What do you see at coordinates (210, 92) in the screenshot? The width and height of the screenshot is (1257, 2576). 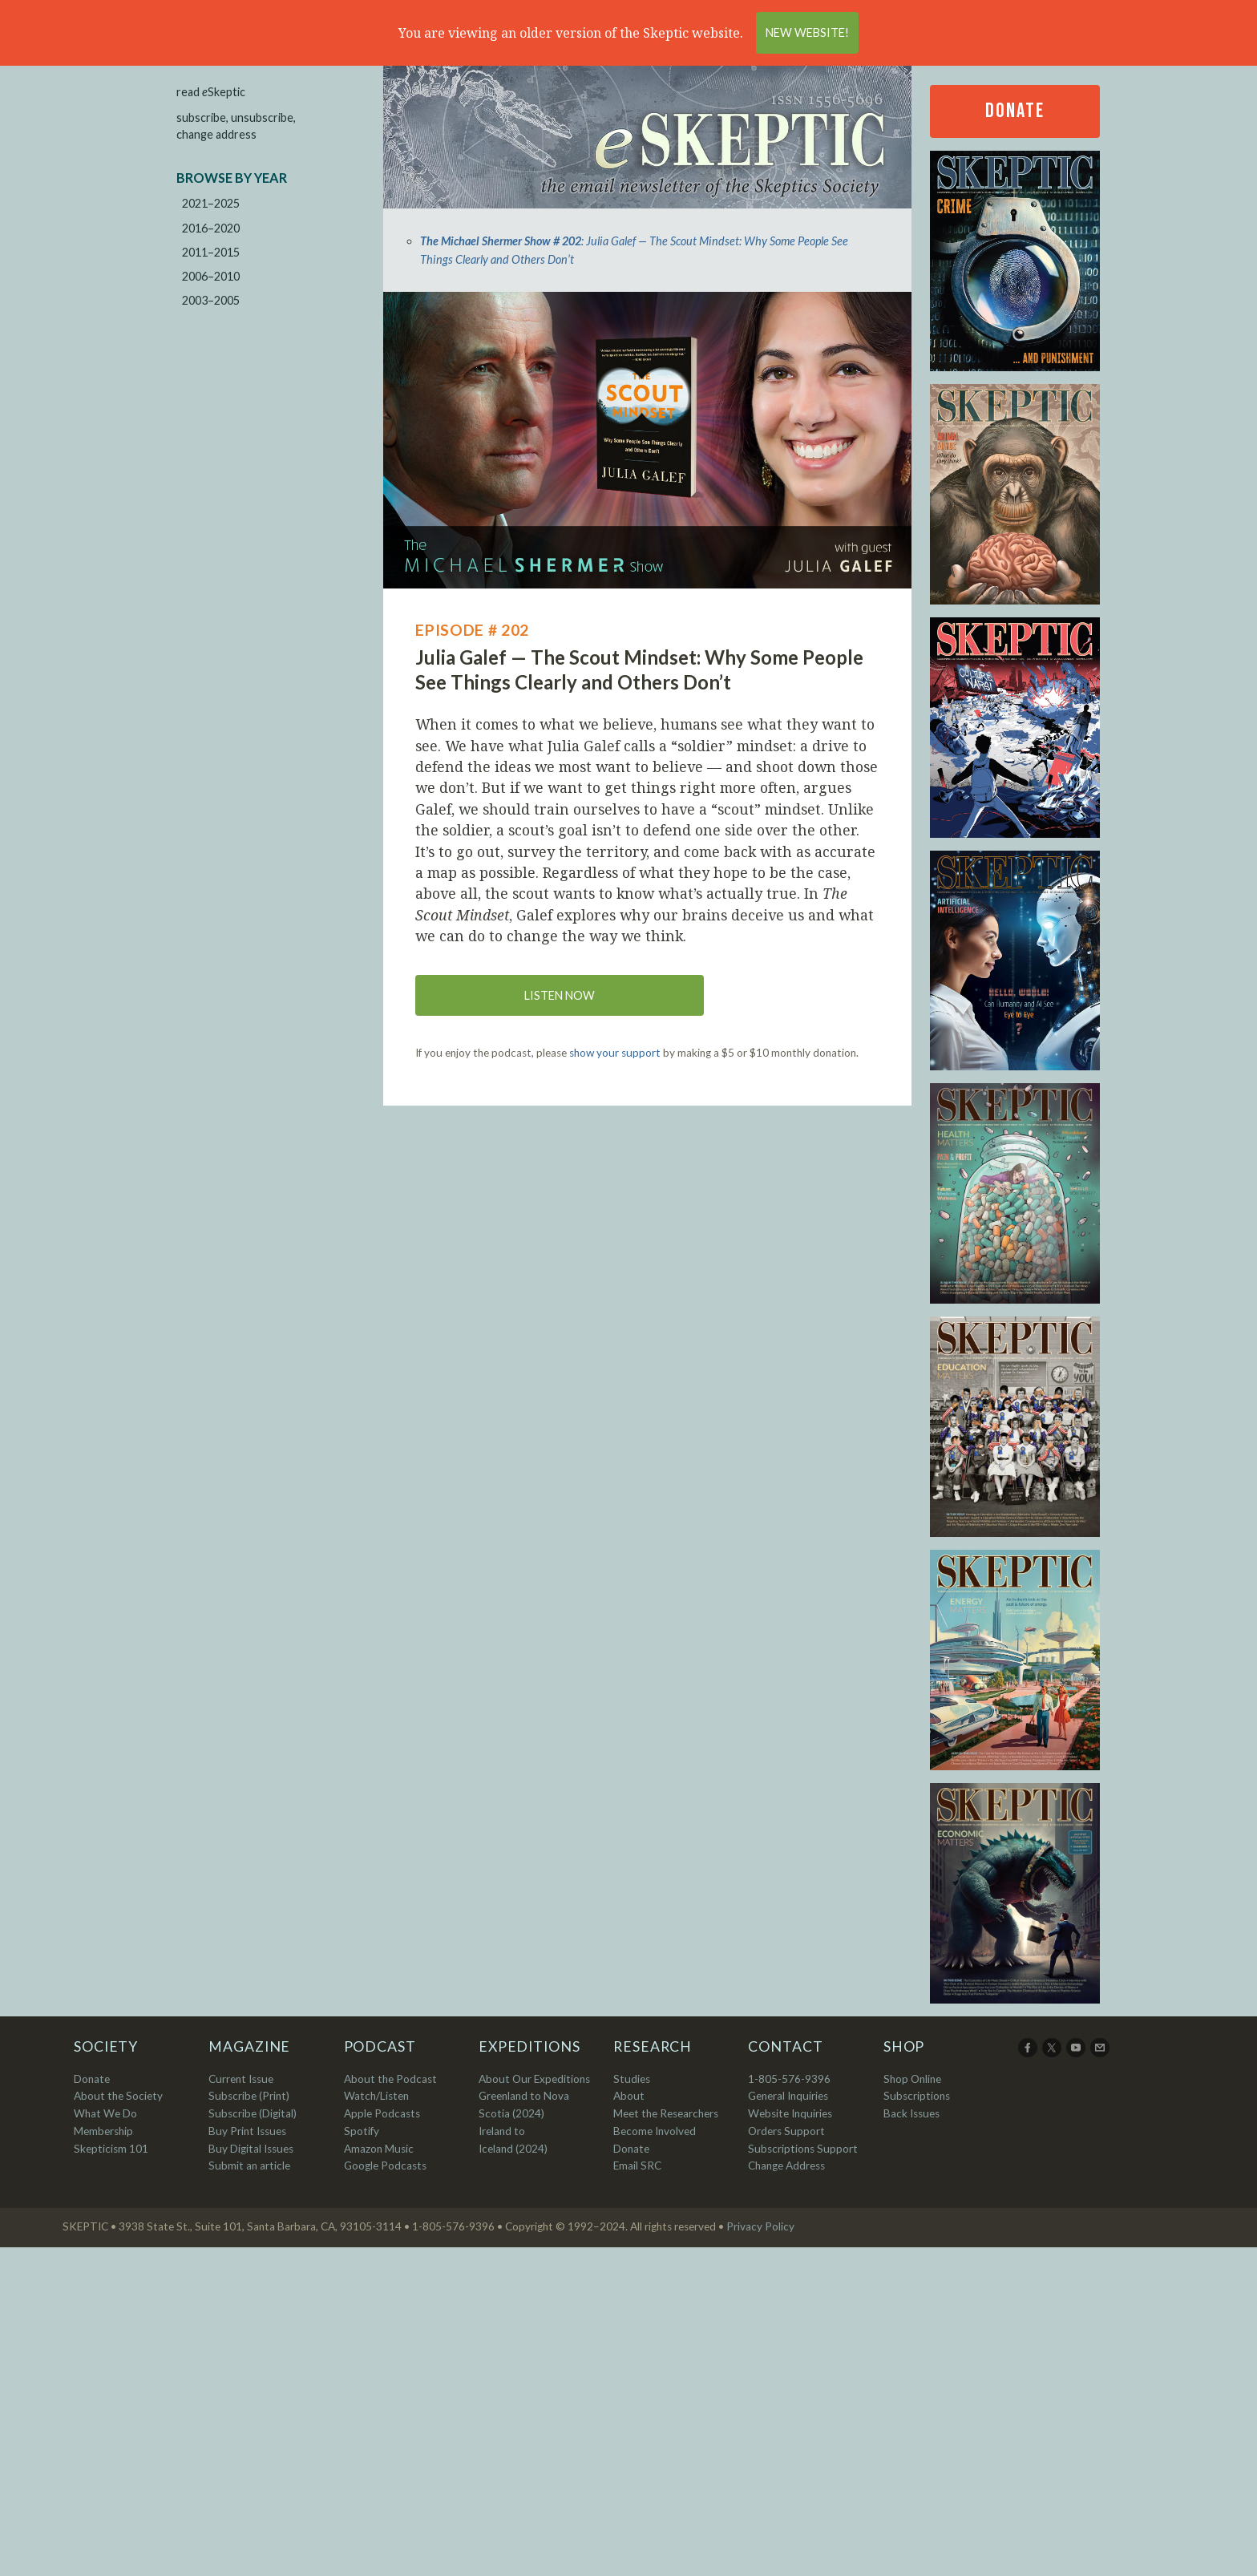 I see `read Skeptic` at bounding box center [210, 92].